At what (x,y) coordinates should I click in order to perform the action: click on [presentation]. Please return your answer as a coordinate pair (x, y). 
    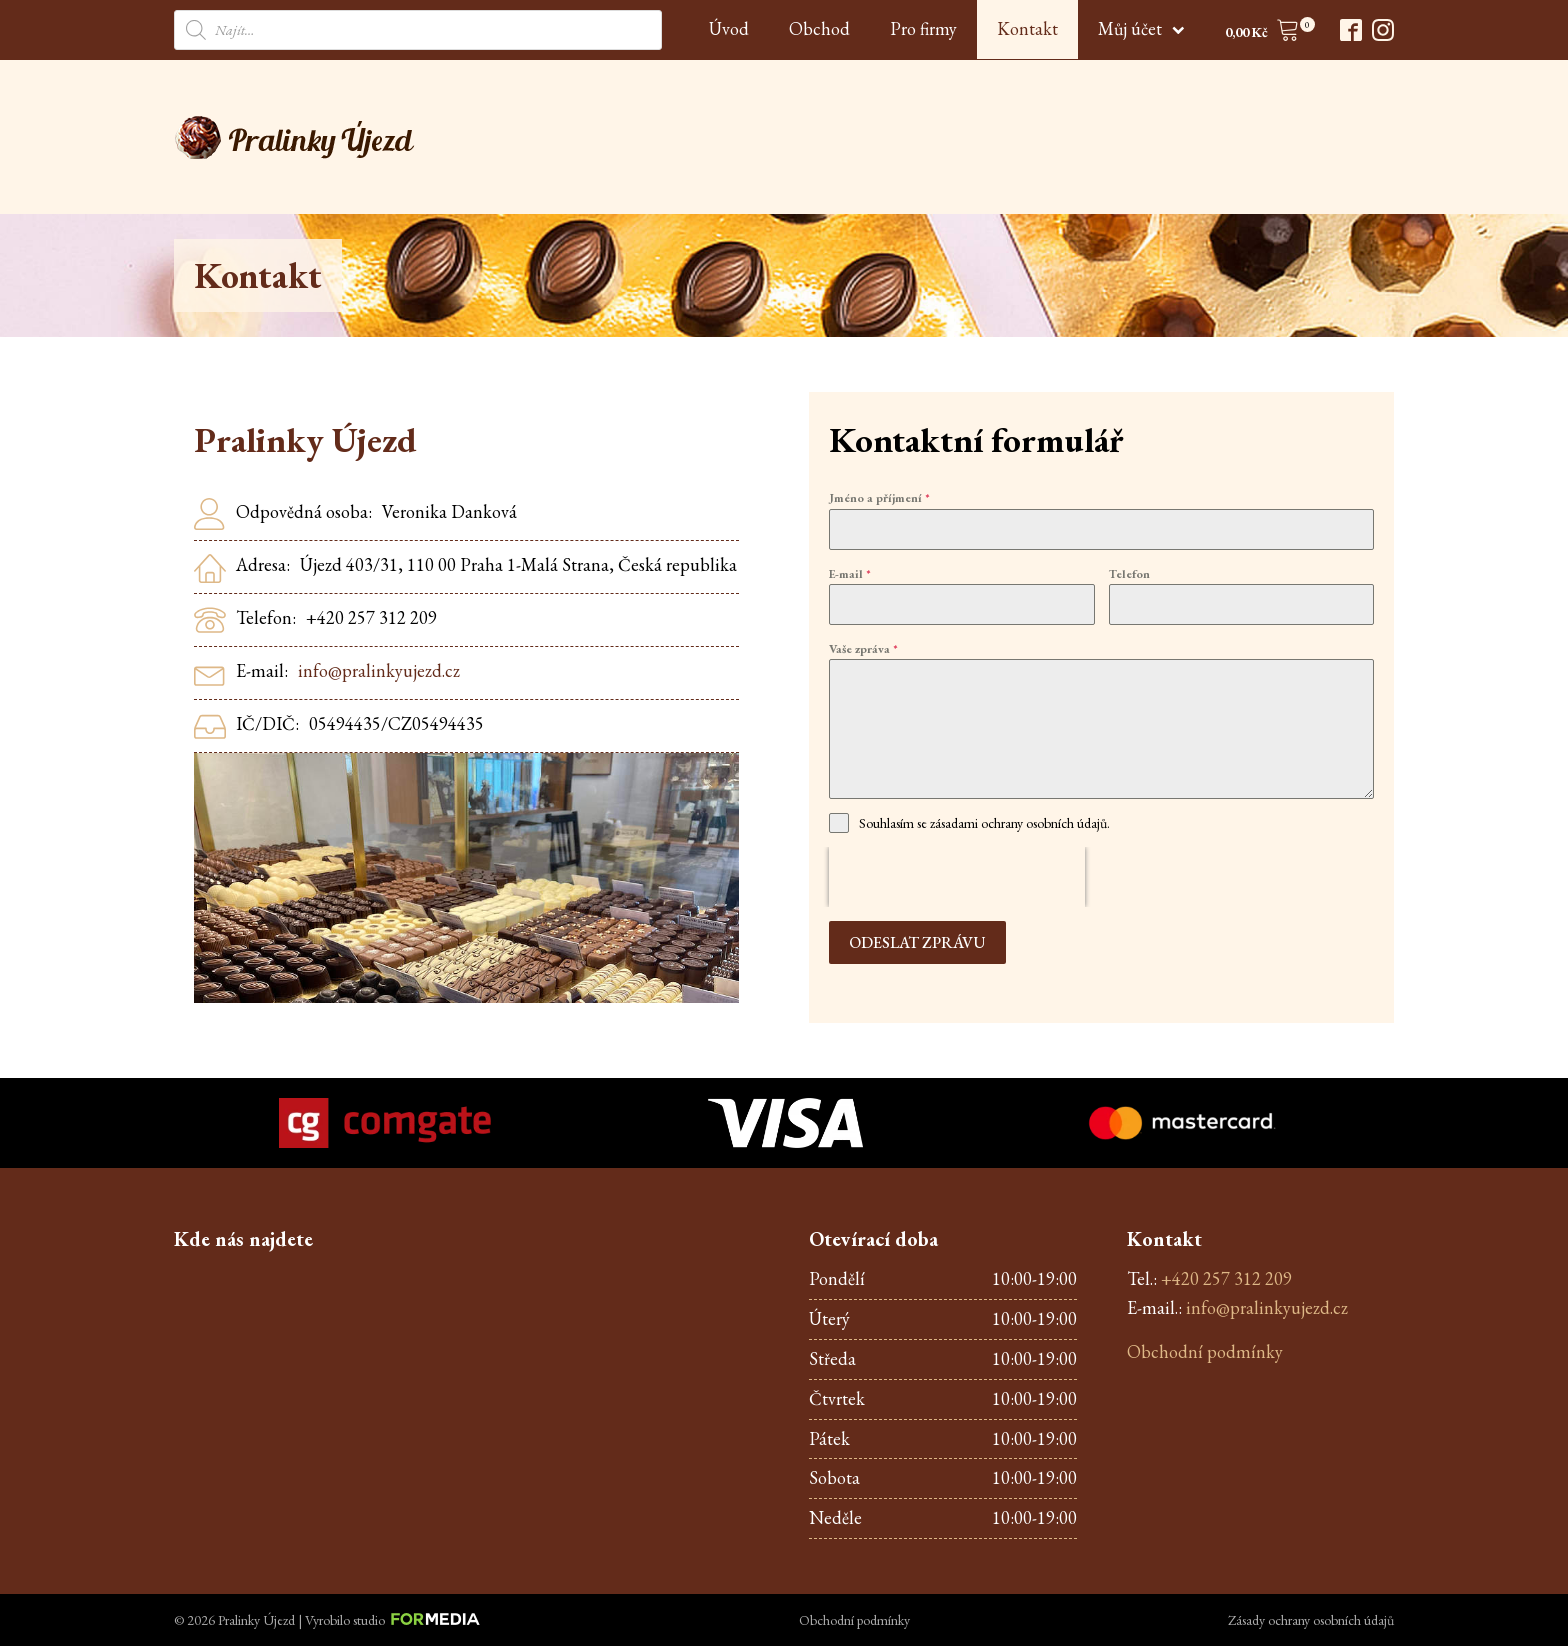
    Looking at the image, I should click on (957, 877).